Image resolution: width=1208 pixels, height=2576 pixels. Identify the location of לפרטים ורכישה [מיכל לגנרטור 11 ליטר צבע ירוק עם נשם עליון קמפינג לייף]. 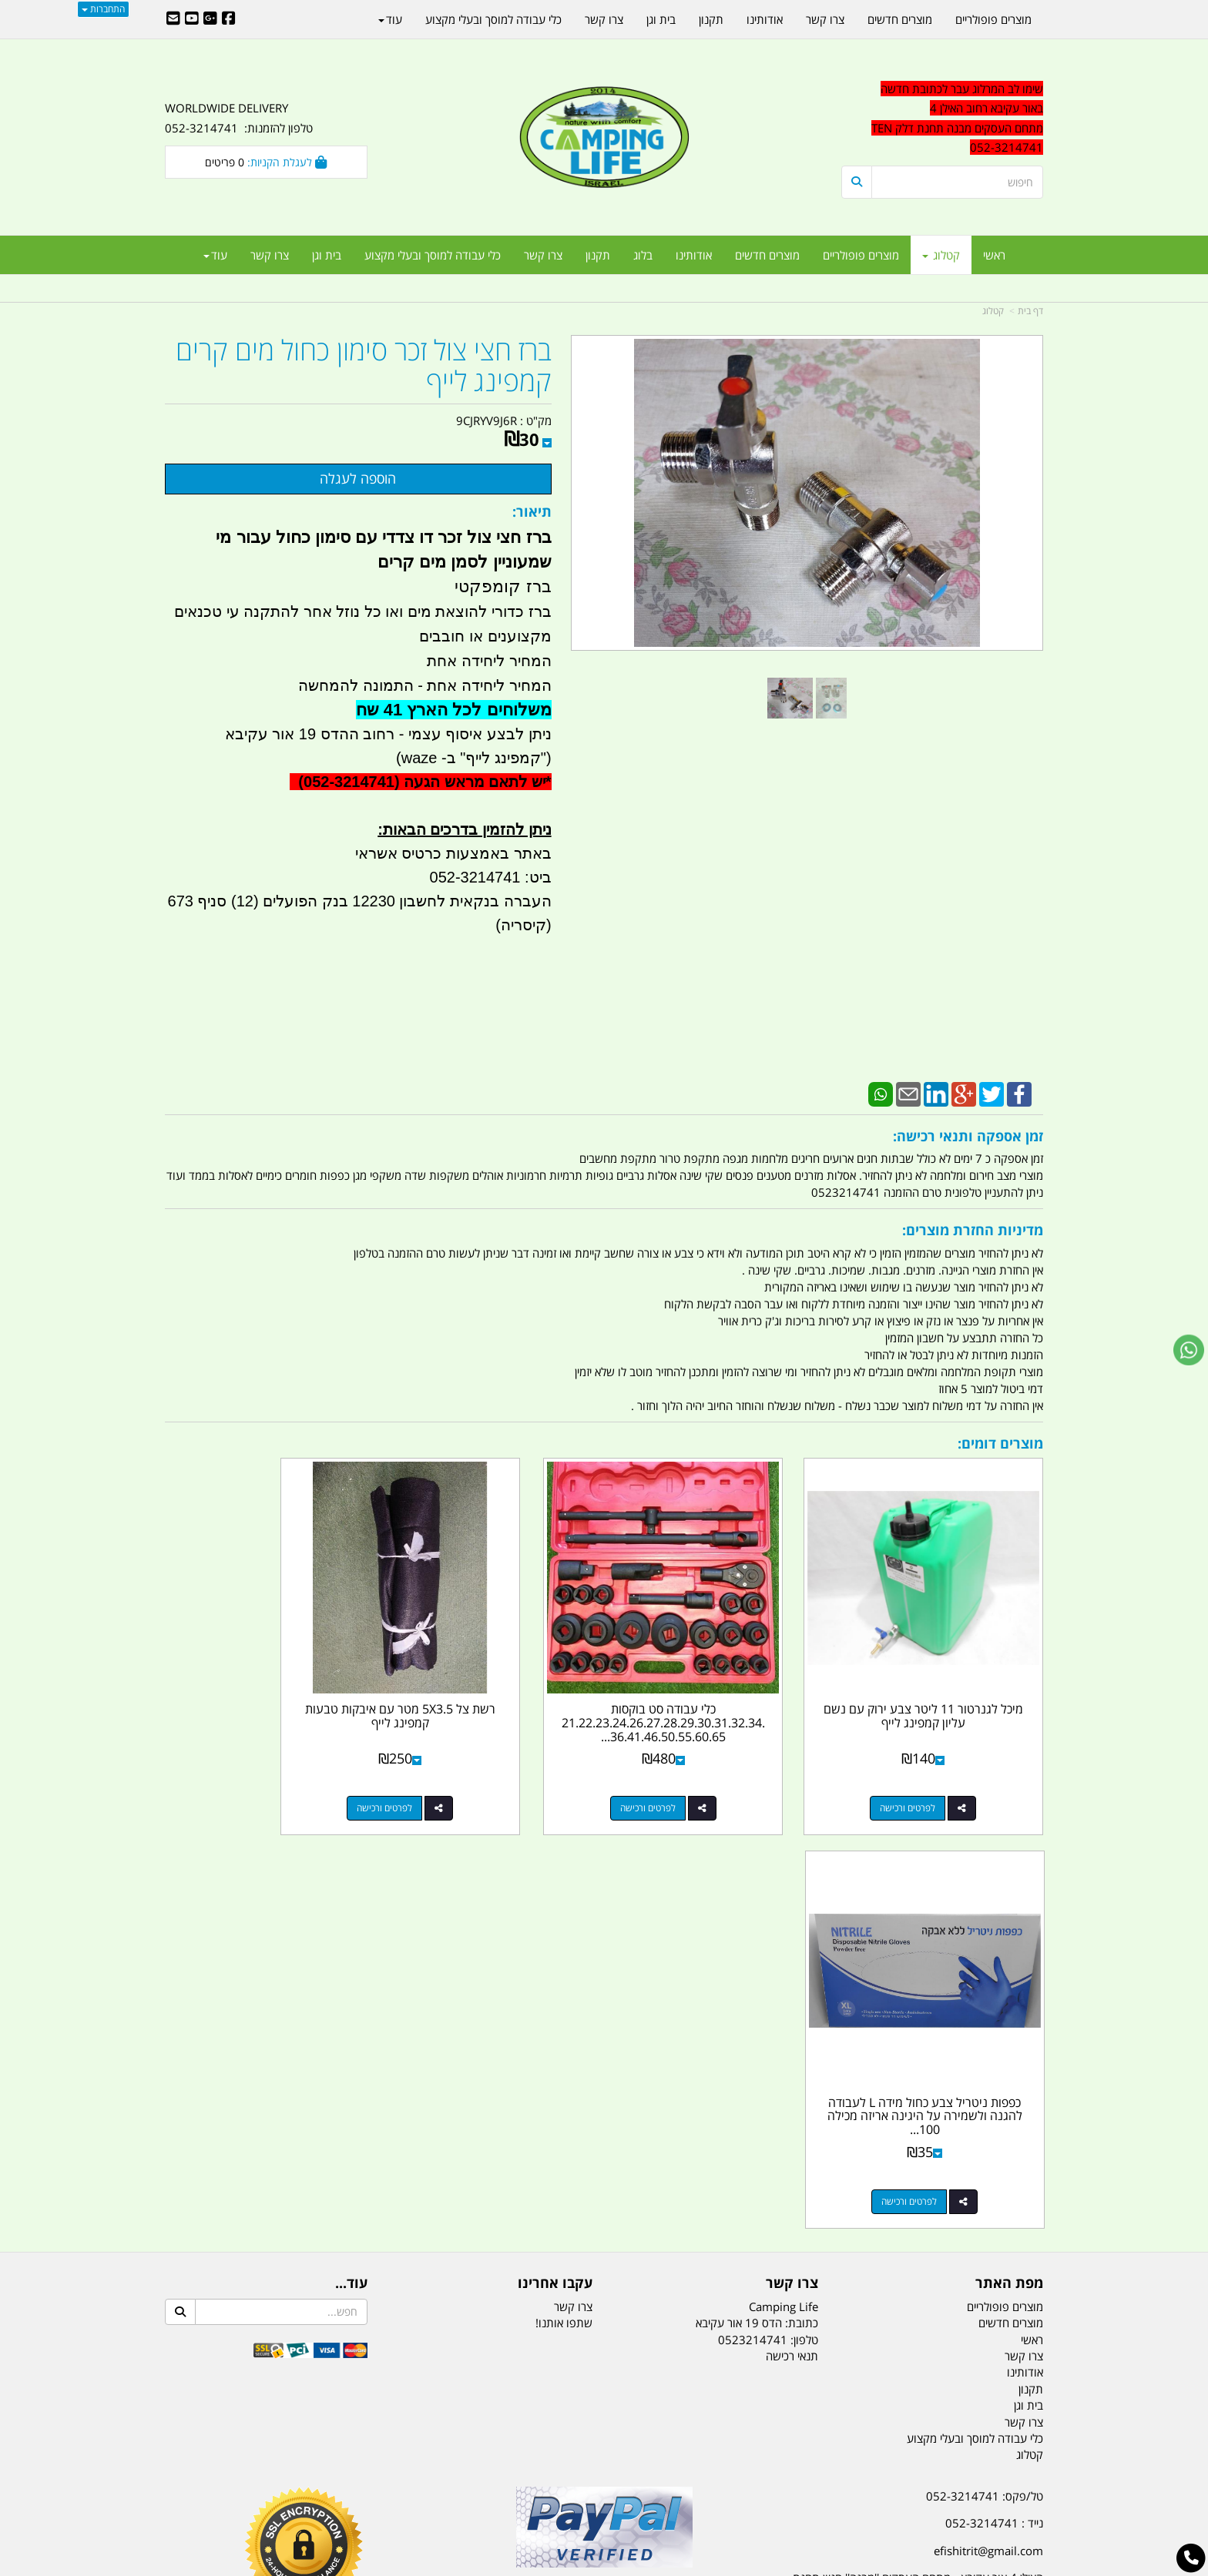
(927, 1770).